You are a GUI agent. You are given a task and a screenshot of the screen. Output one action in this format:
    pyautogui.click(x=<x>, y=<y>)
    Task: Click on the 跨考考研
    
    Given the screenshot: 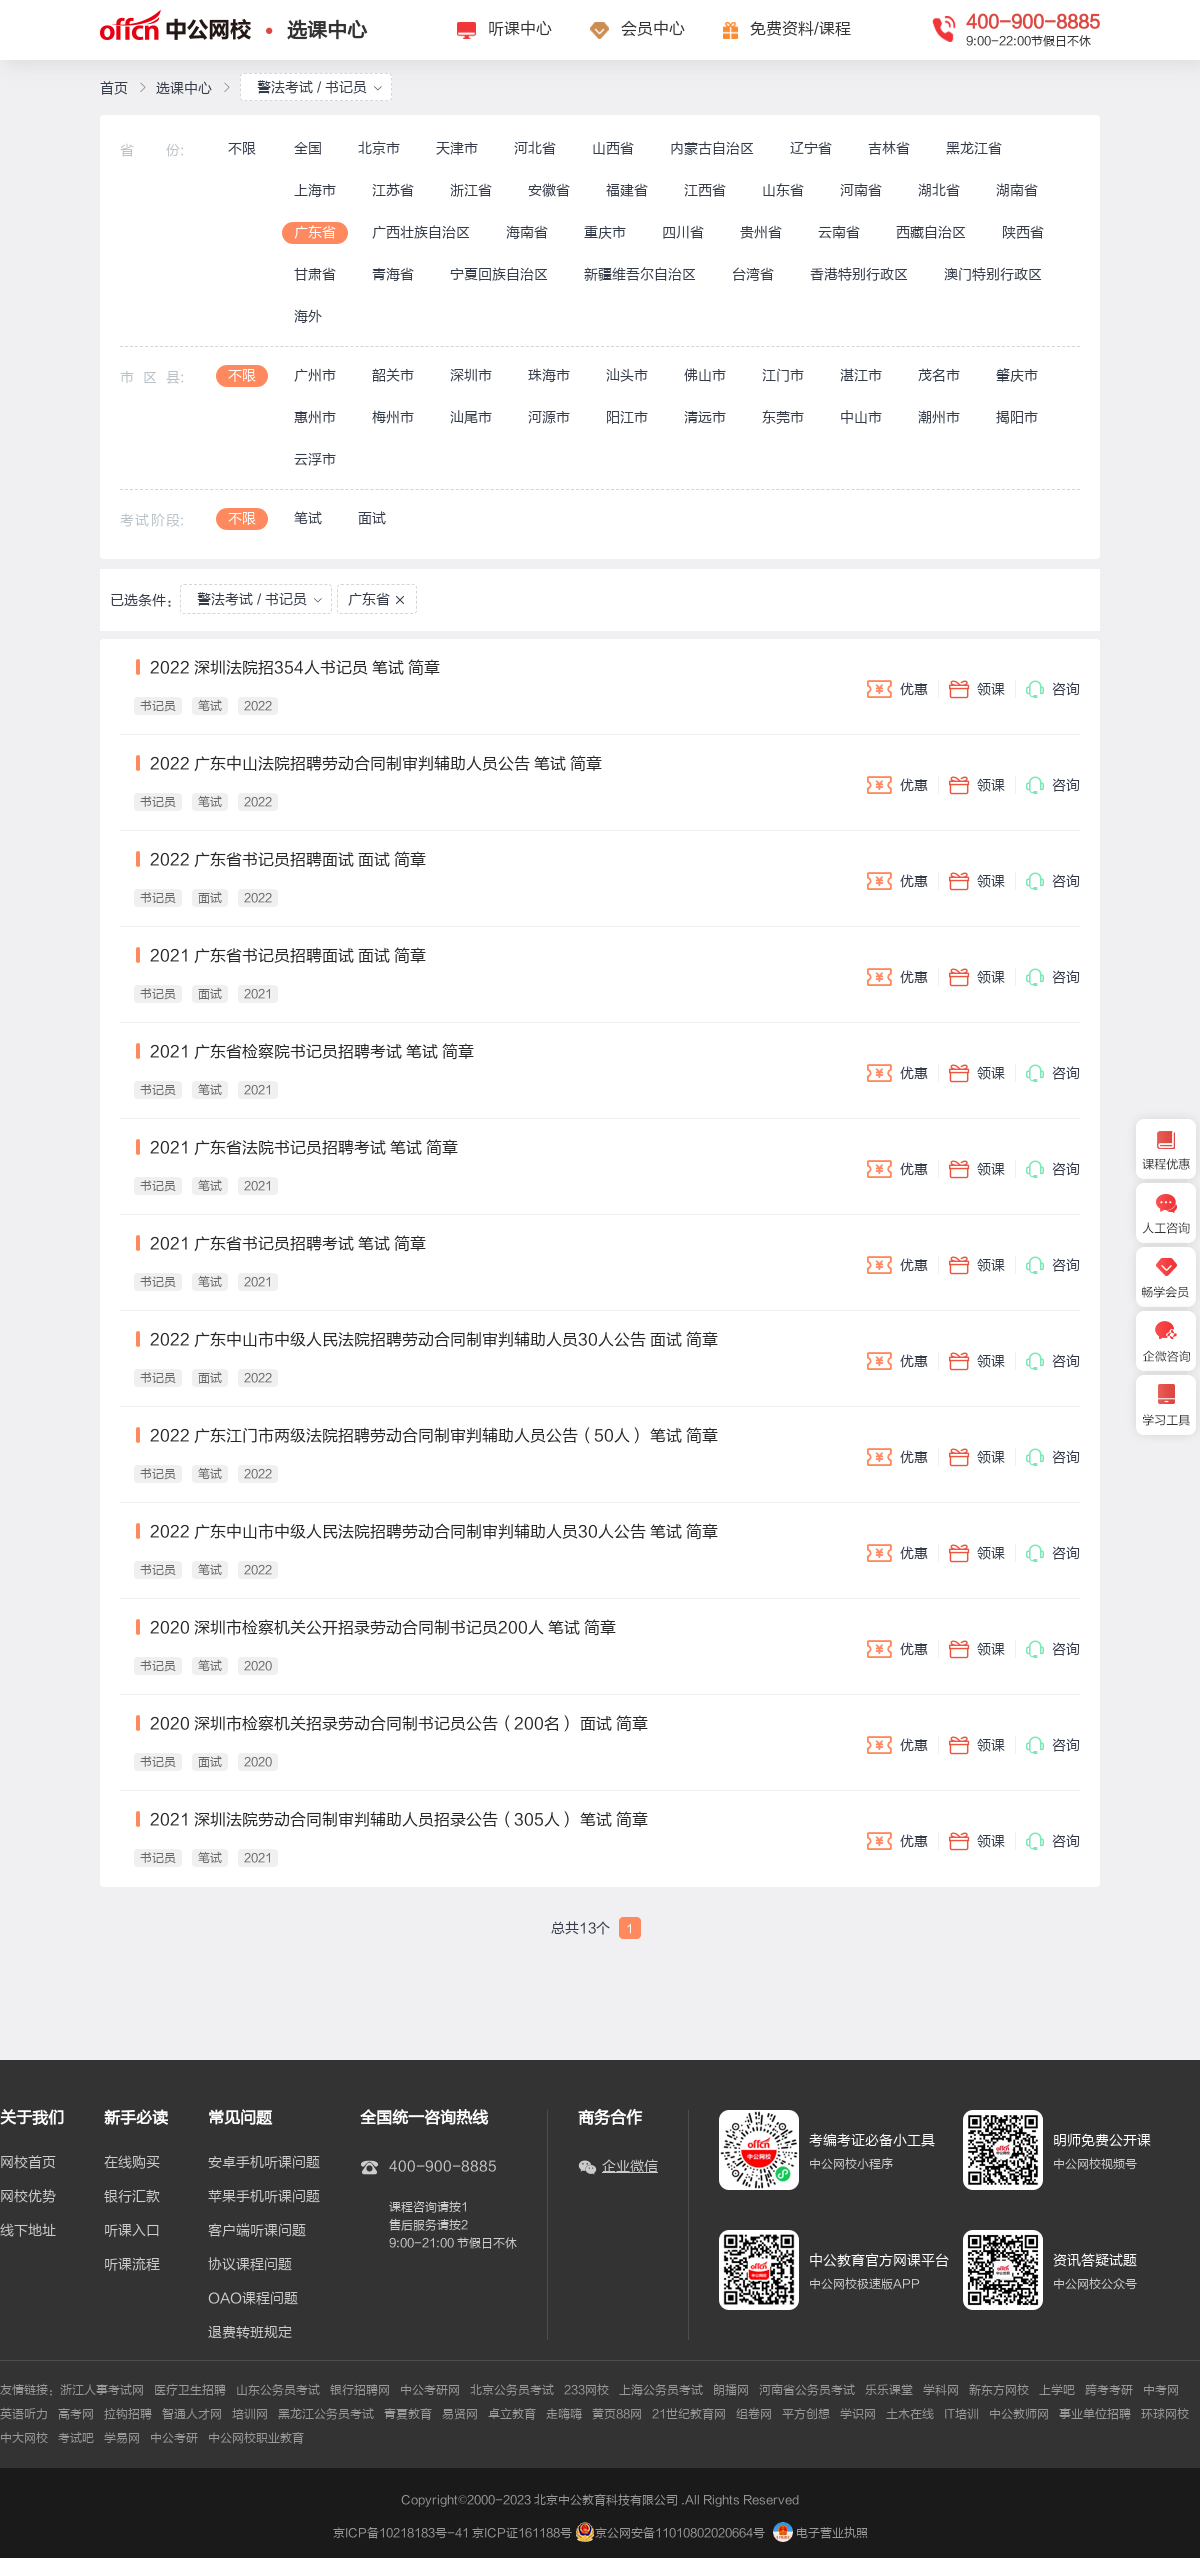 What is the action you would take?
    pyautogui.click(x=1109, y=2390)
    